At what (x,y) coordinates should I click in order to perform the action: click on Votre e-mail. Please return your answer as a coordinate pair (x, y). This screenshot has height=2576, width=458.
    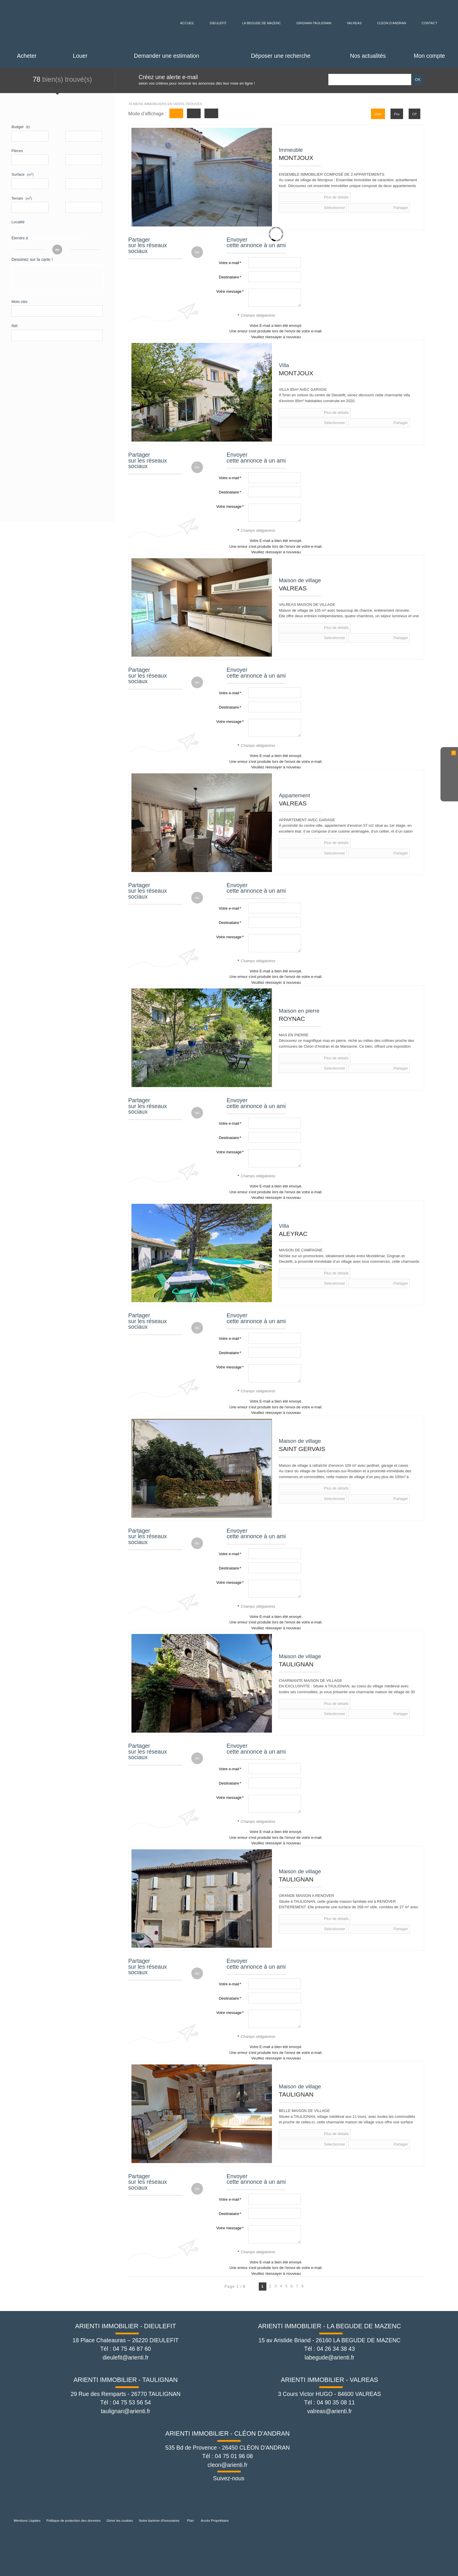
    Looking at the image, I should click on (229, 263).